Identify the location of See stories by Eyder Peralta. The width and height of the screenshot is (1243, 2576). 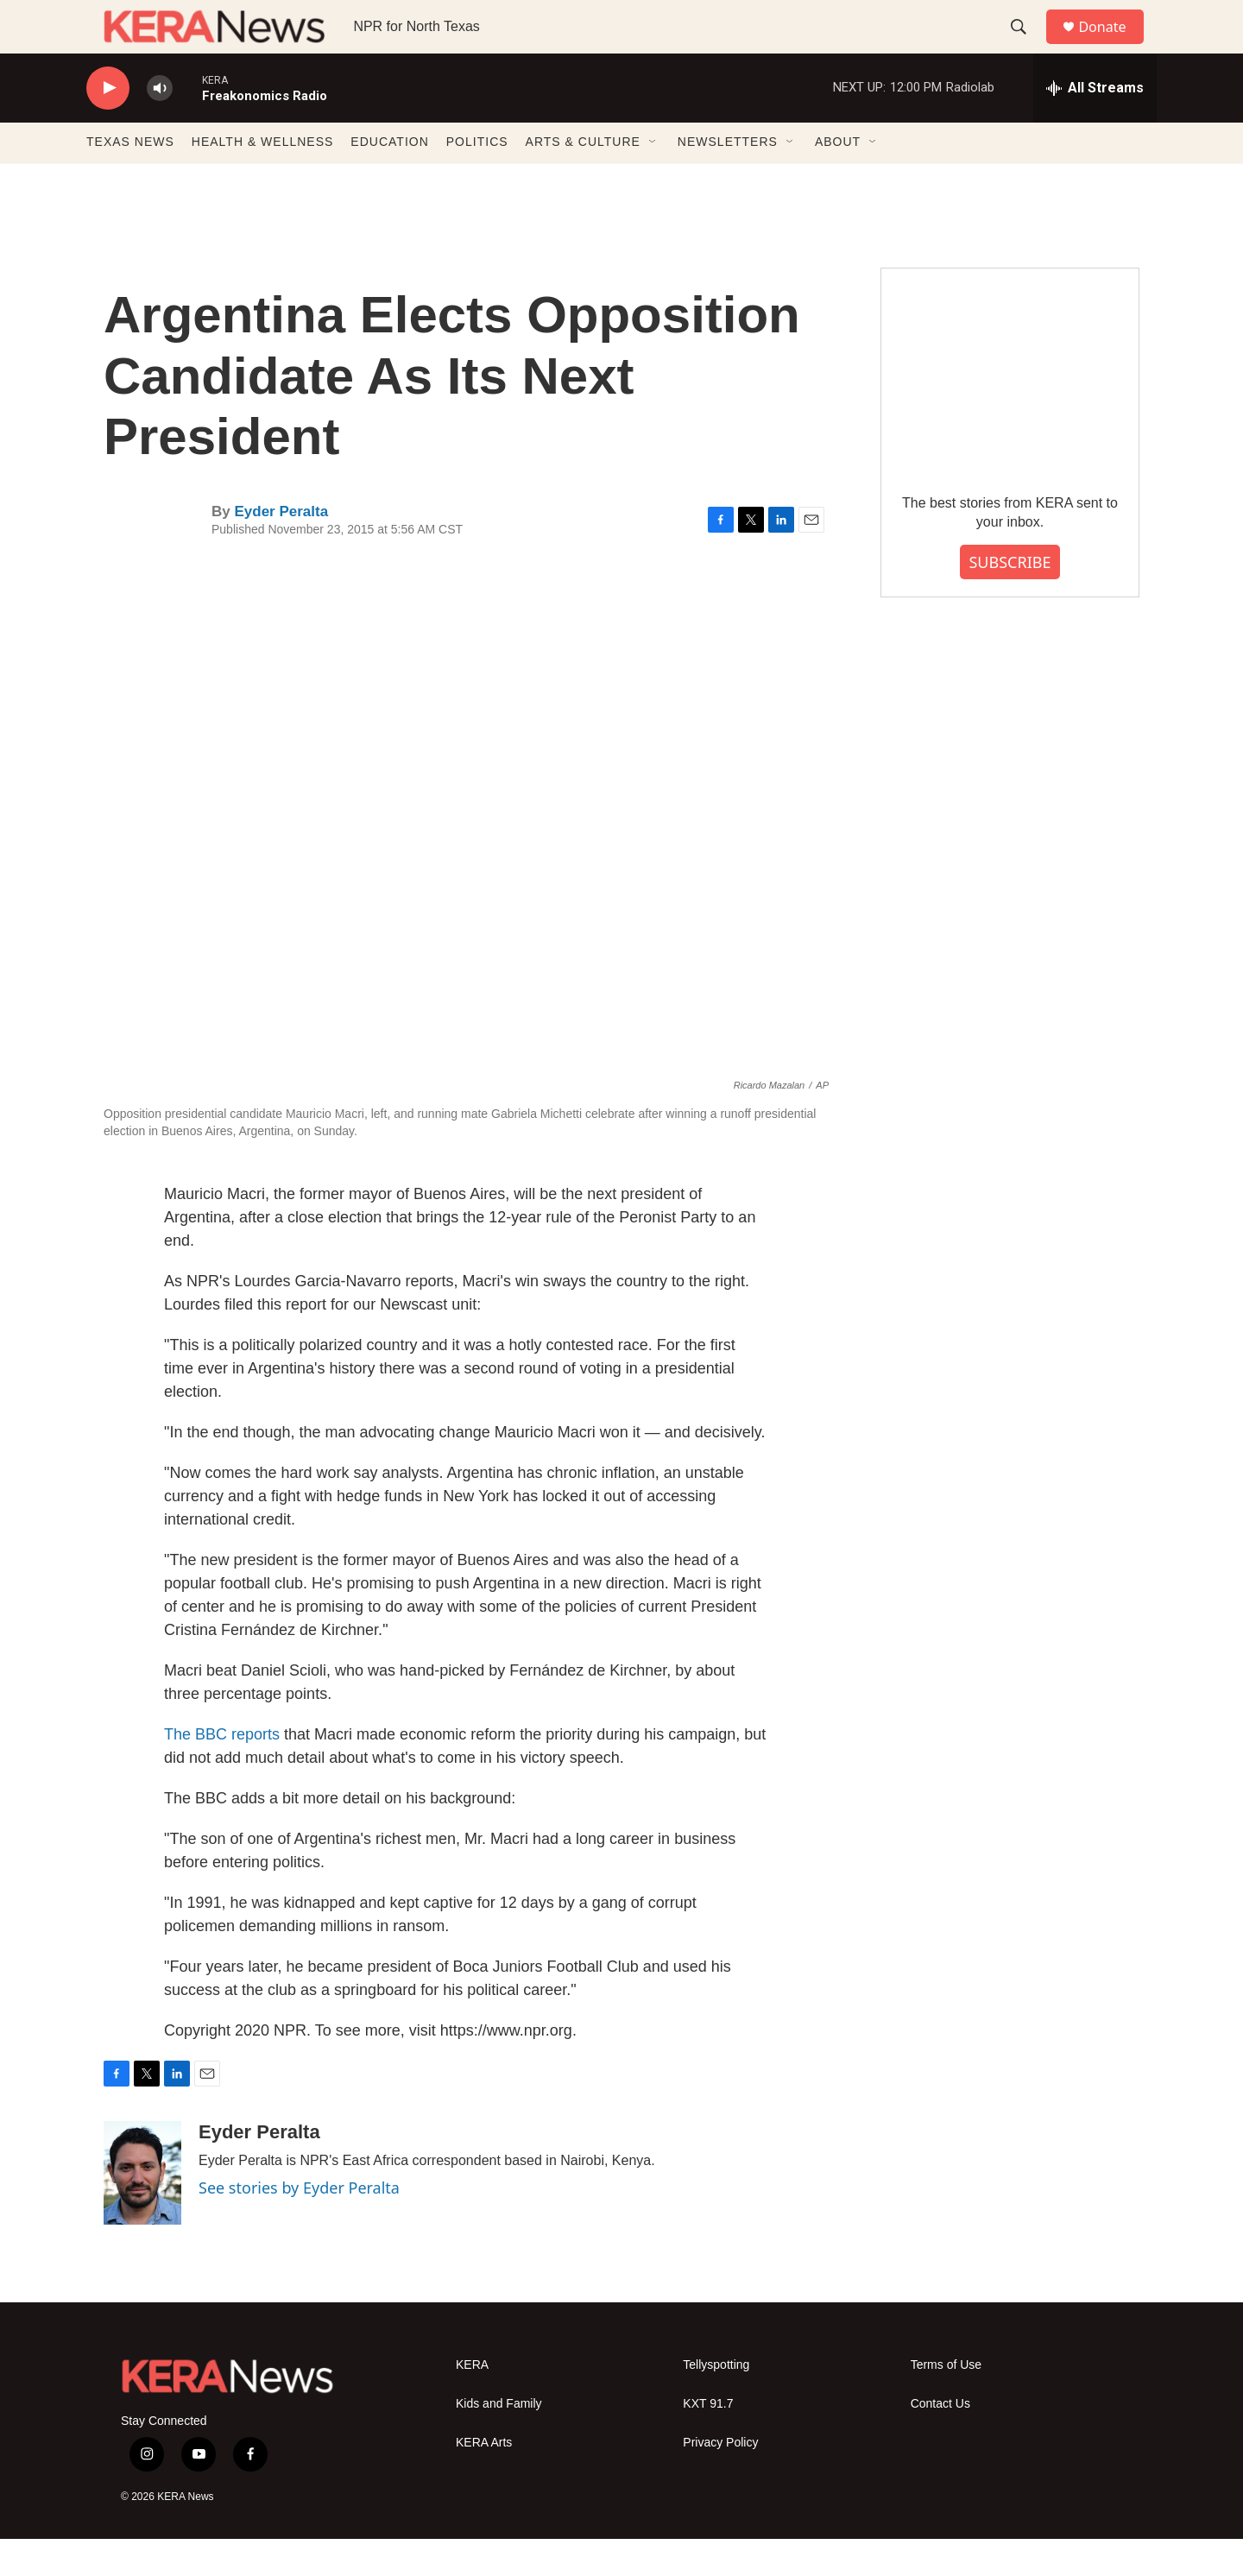
(299, 2224).